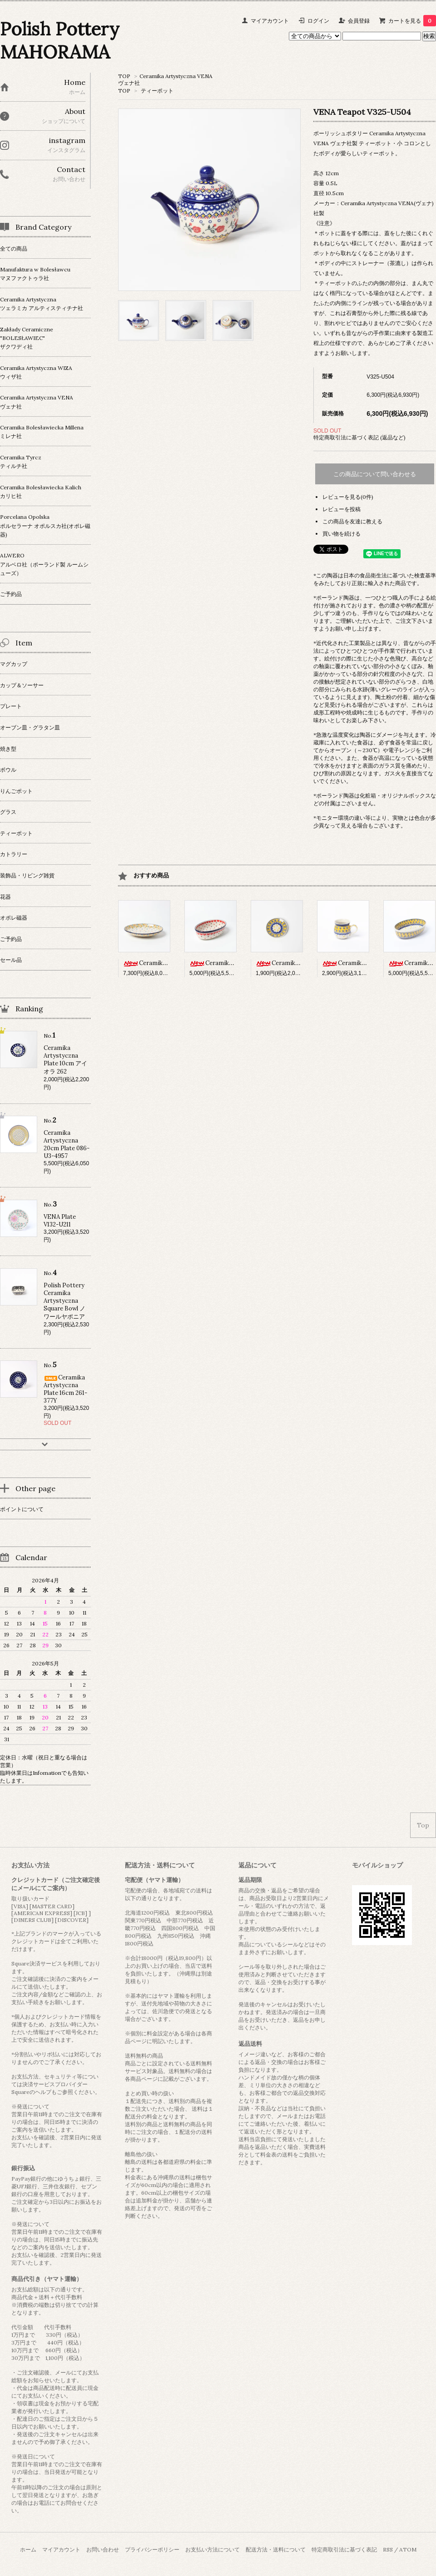 This screenshot has height=2576, width=436. Describe the element at coordinates (270, 20) in the screenshot. I see `マイアカウント` at that location.